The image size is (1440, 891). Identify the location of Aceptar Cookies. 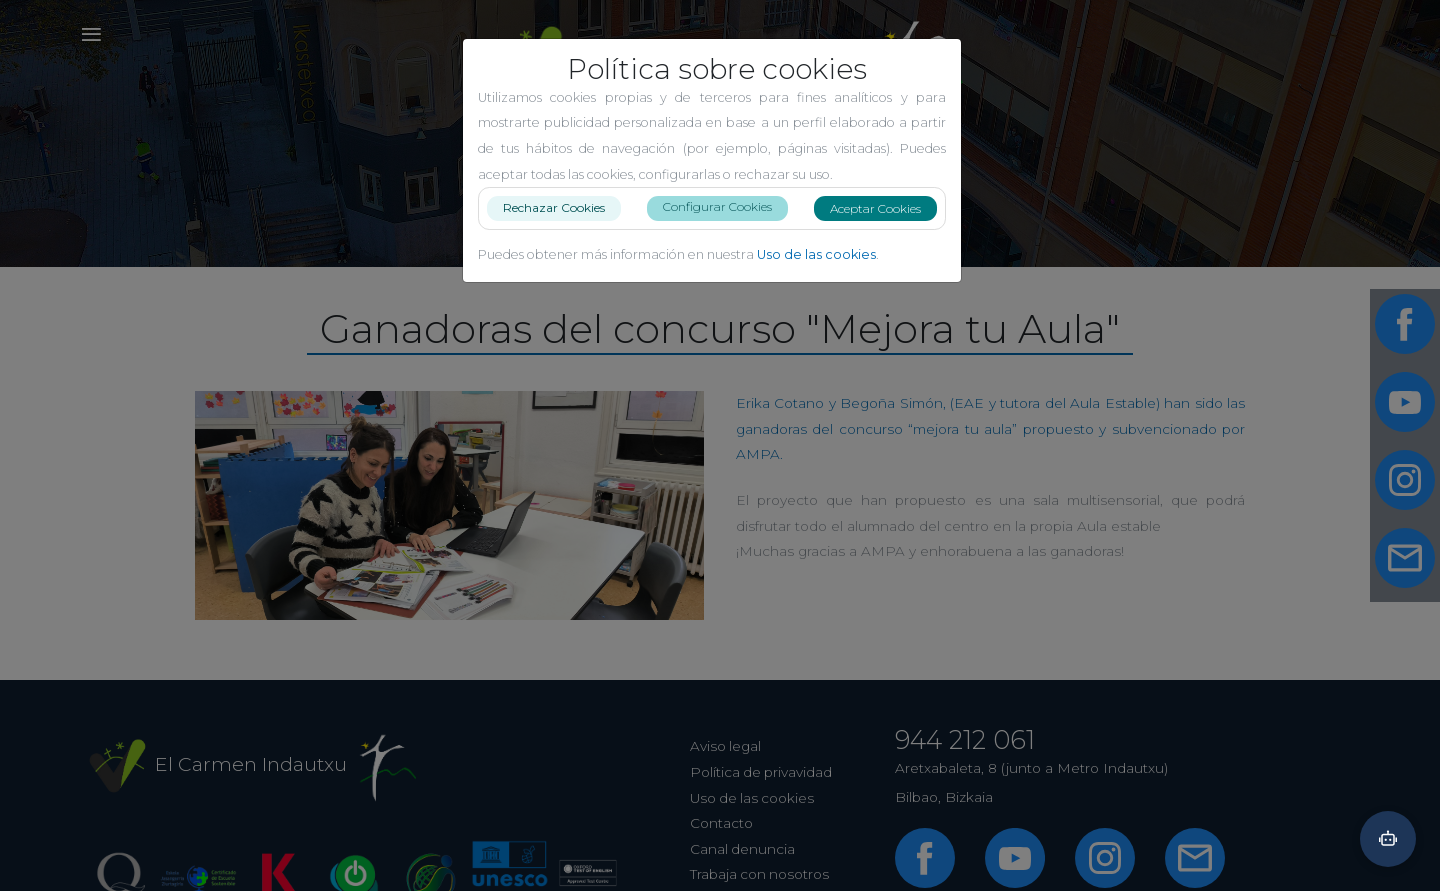
(883, 208).